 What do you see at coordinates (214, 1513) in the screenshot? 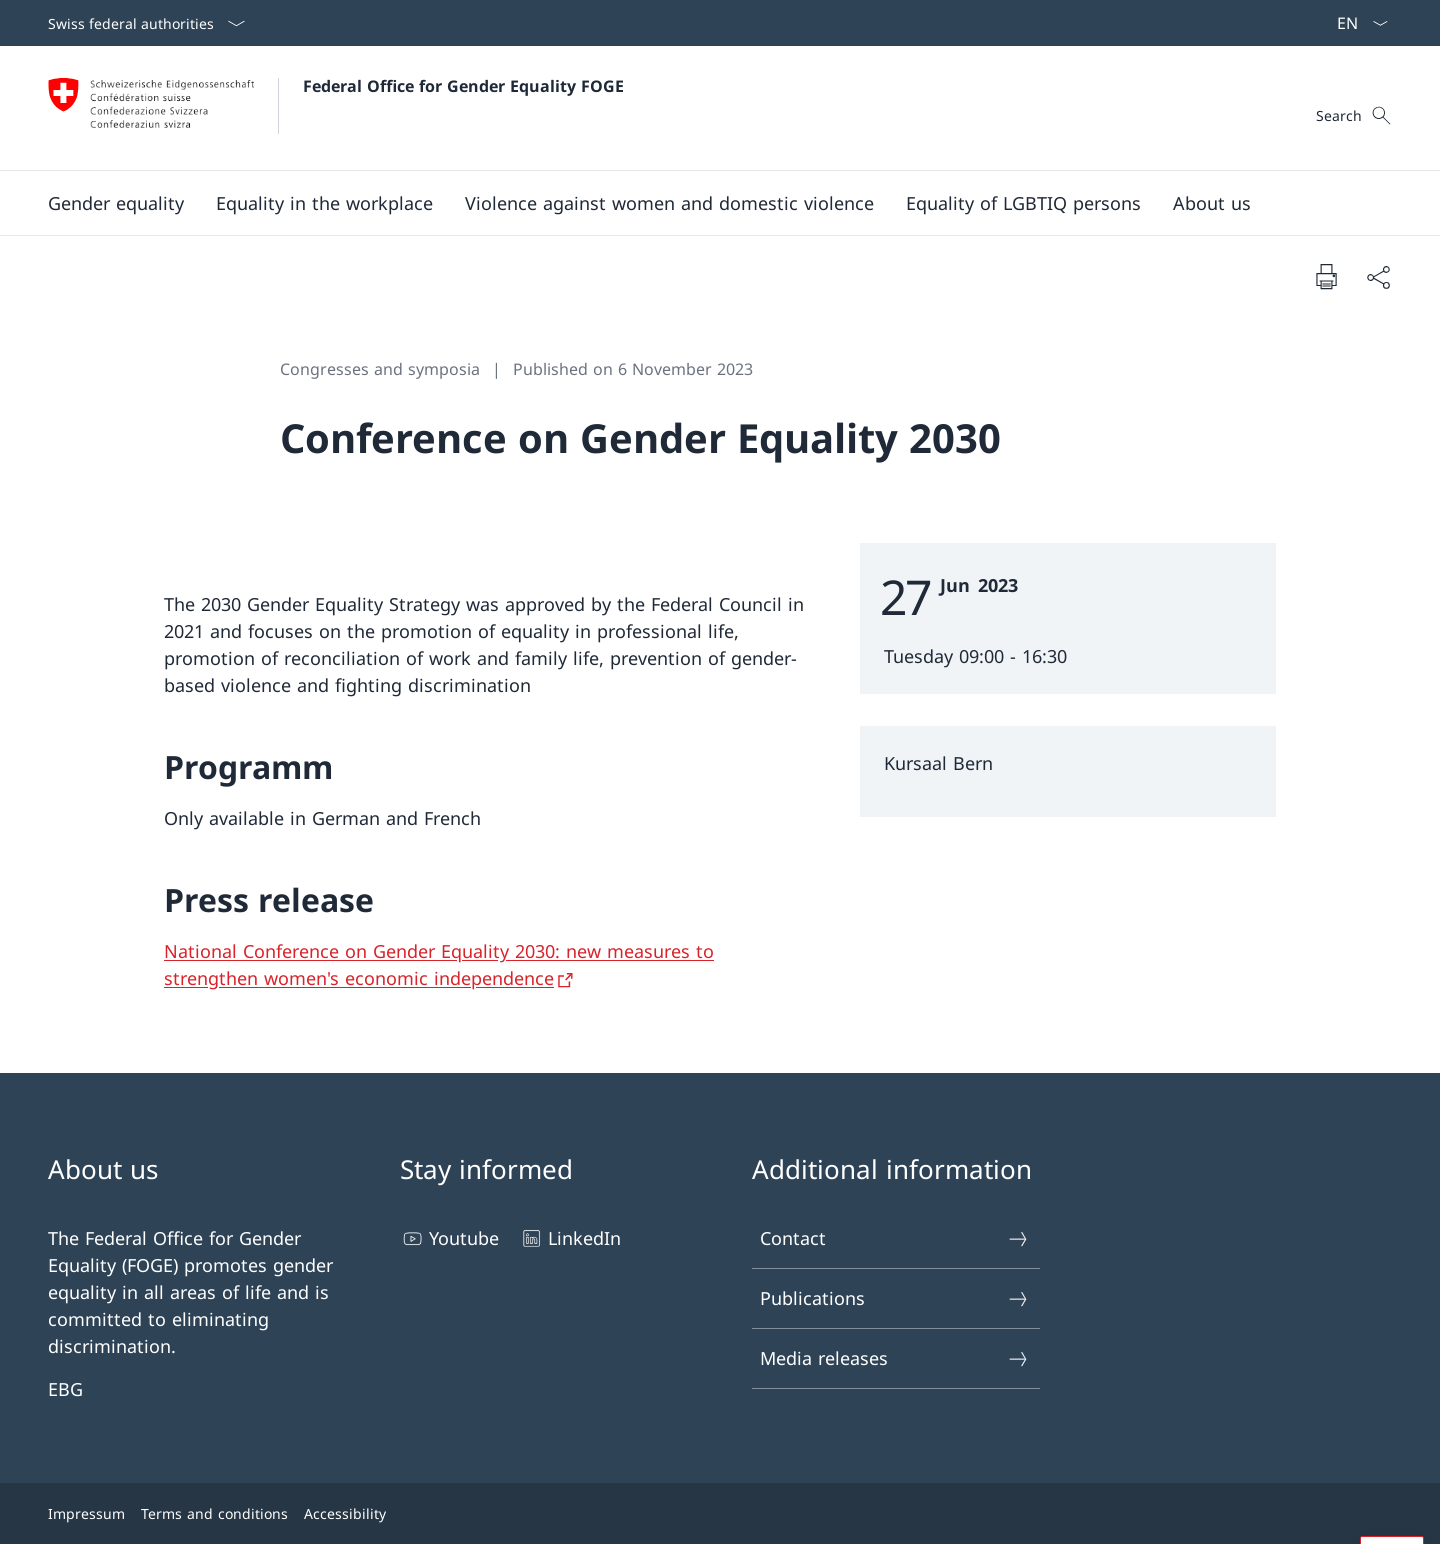
I see `Terms and conditions [Terms and conditions Open link in new tab]` at bounding box center [214, 1513].